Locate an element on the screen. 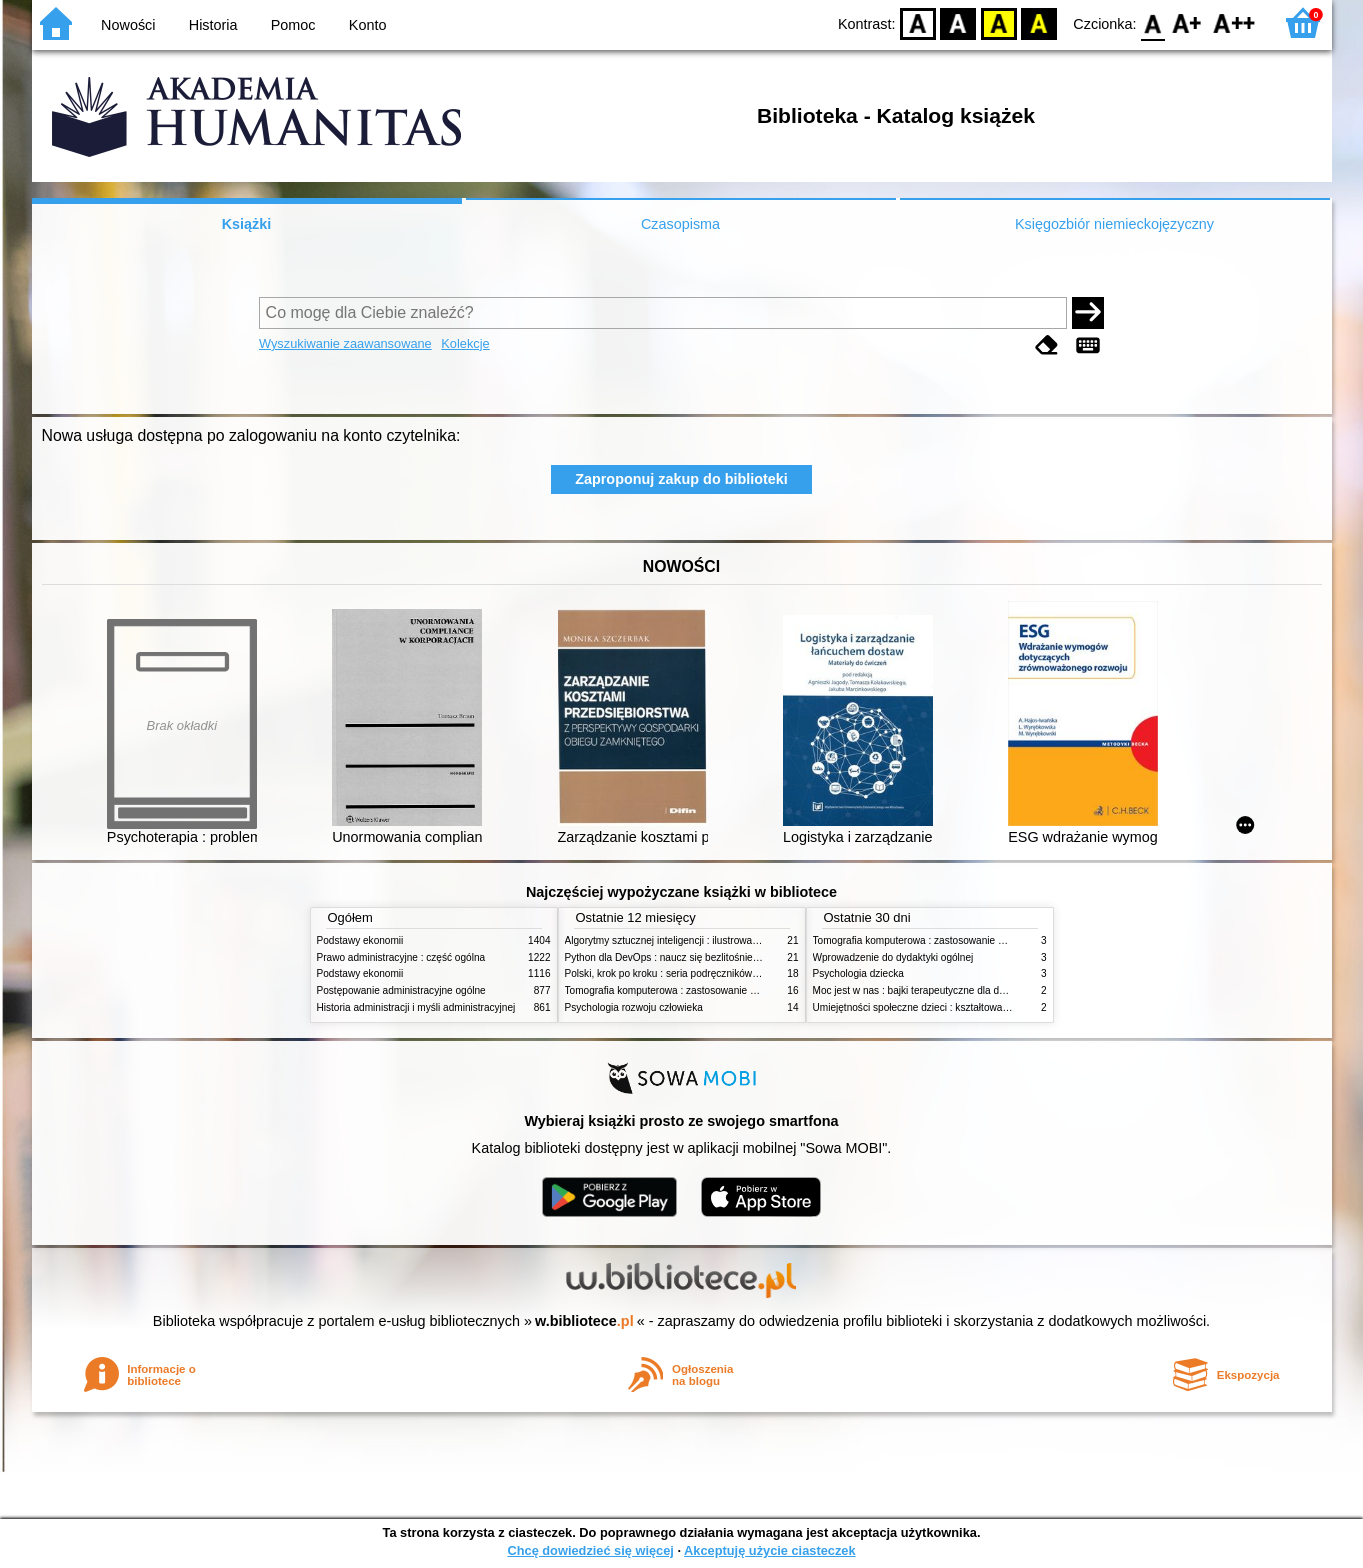 This screenshot has height=1568, width=1363. F1 is located at coordinates (1187, 22).